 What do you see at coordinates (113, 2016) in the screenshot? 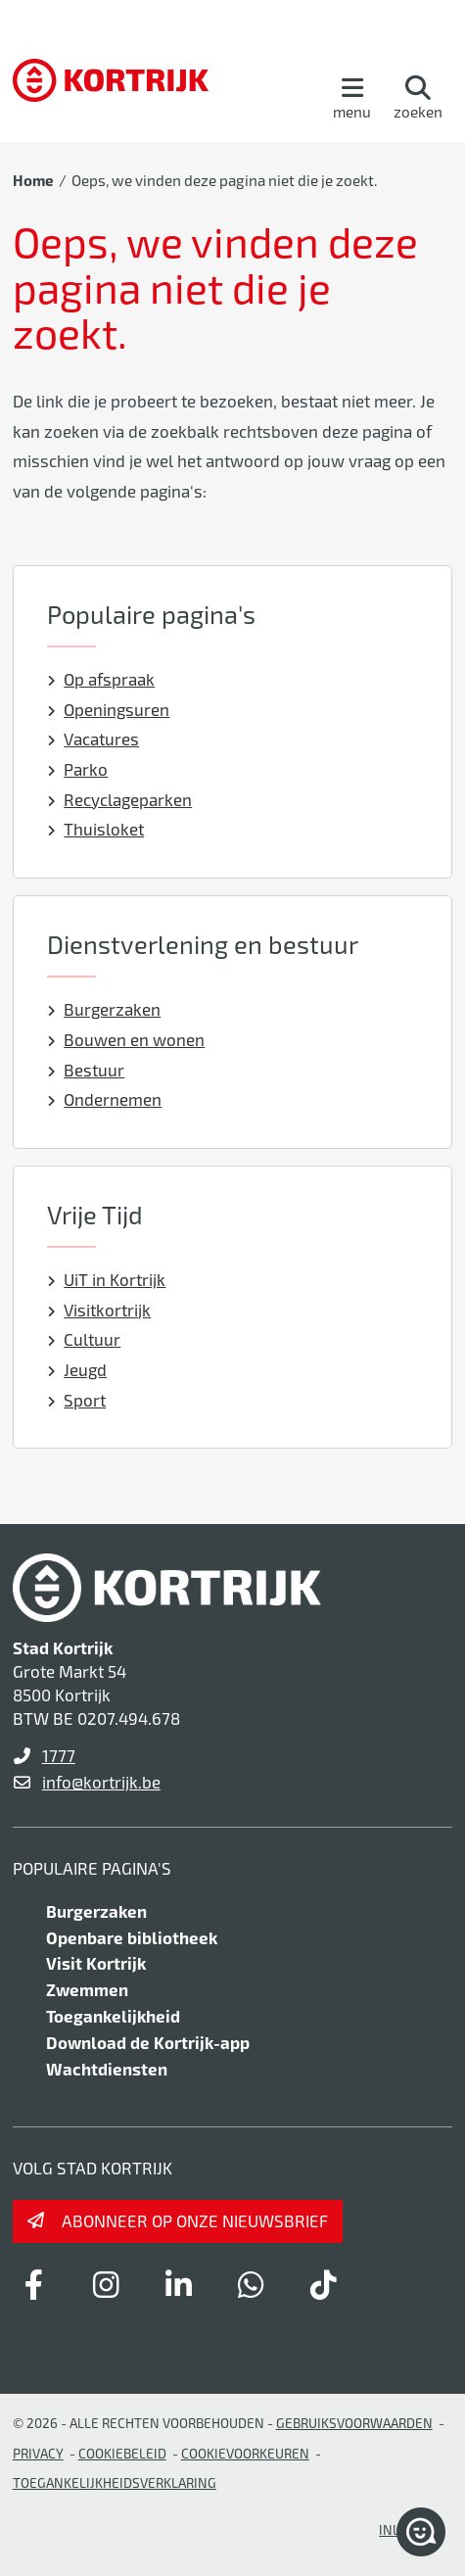
I see `Toegankelijkheid` at bounding box center [113, 2016].